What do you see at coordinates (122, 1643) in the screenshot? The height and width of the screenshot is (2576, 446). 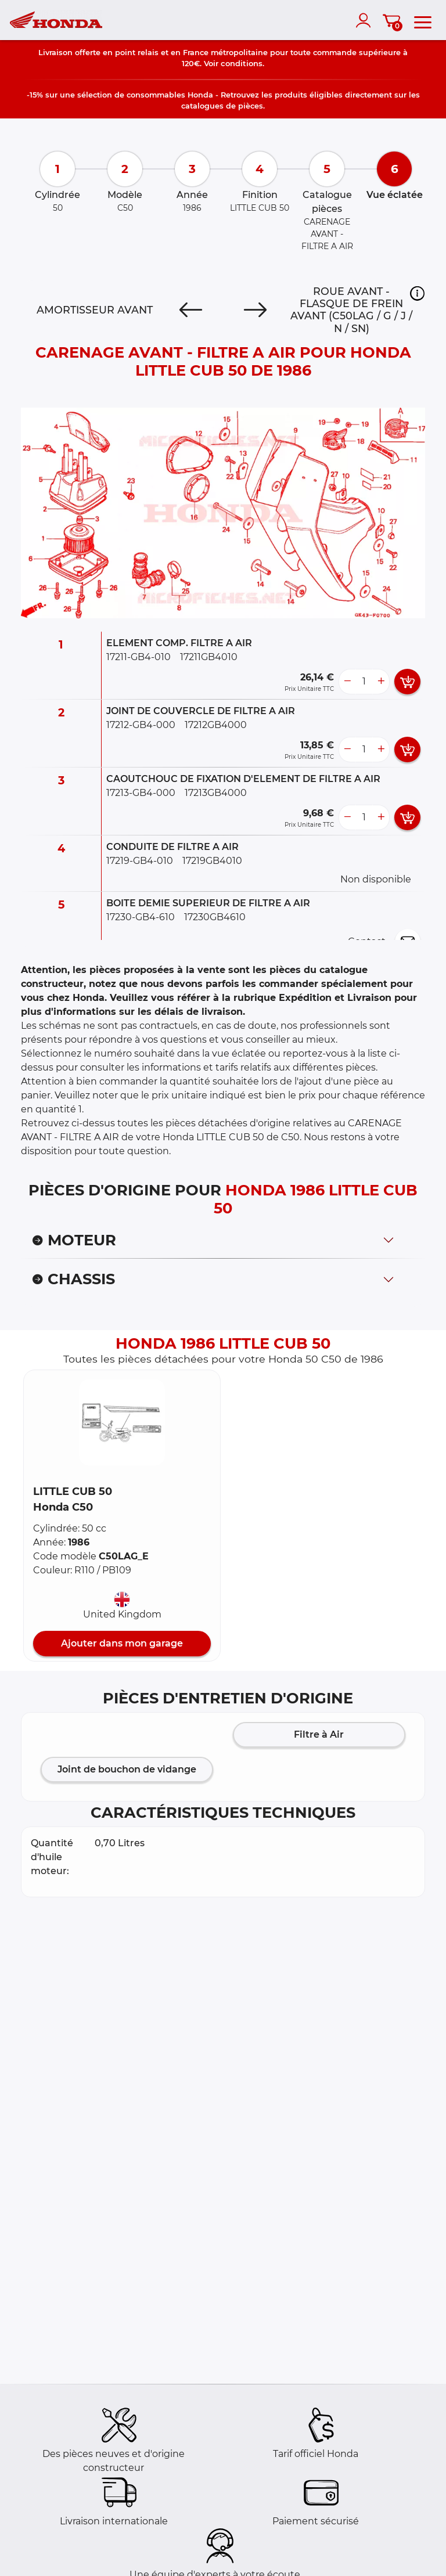 I see `Ajouter dans mon garage` at bounding box center [122, 1643].